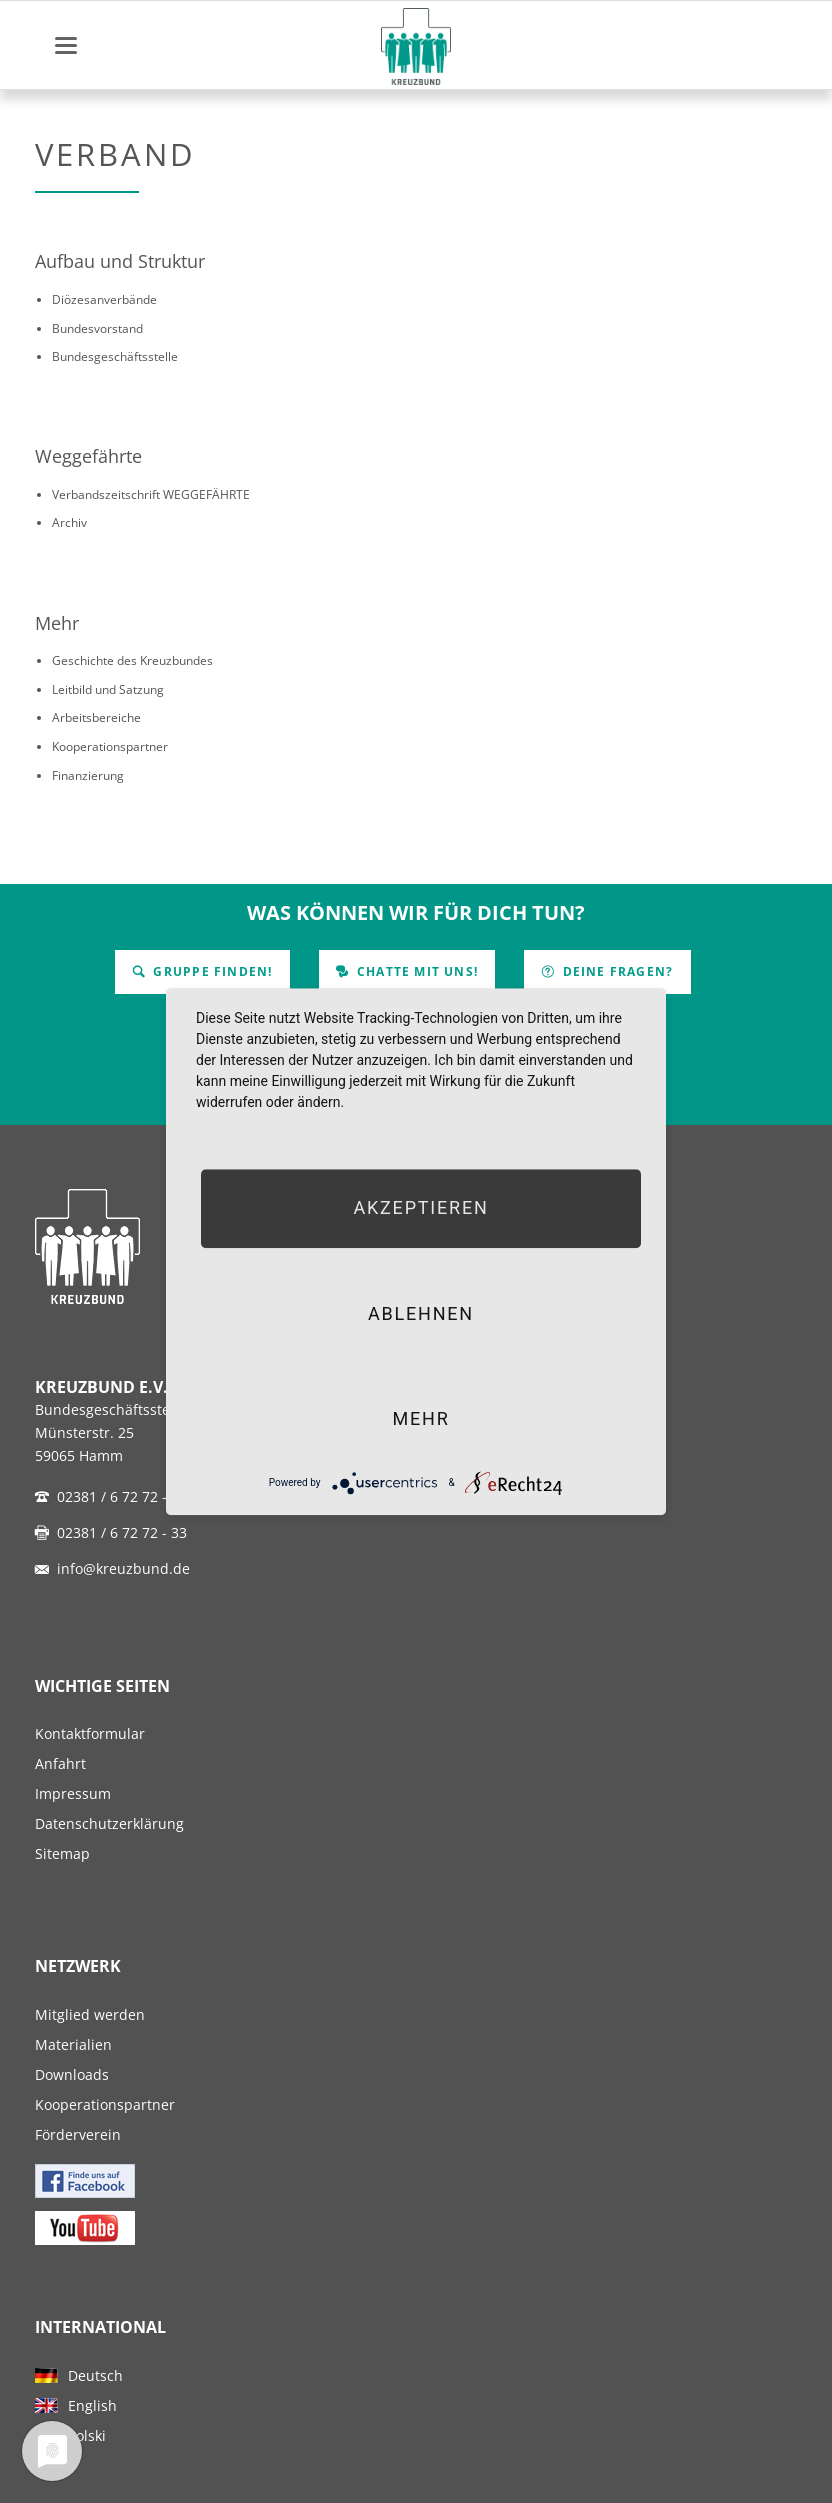  I want to click on Materialien, so click(73, 2044).